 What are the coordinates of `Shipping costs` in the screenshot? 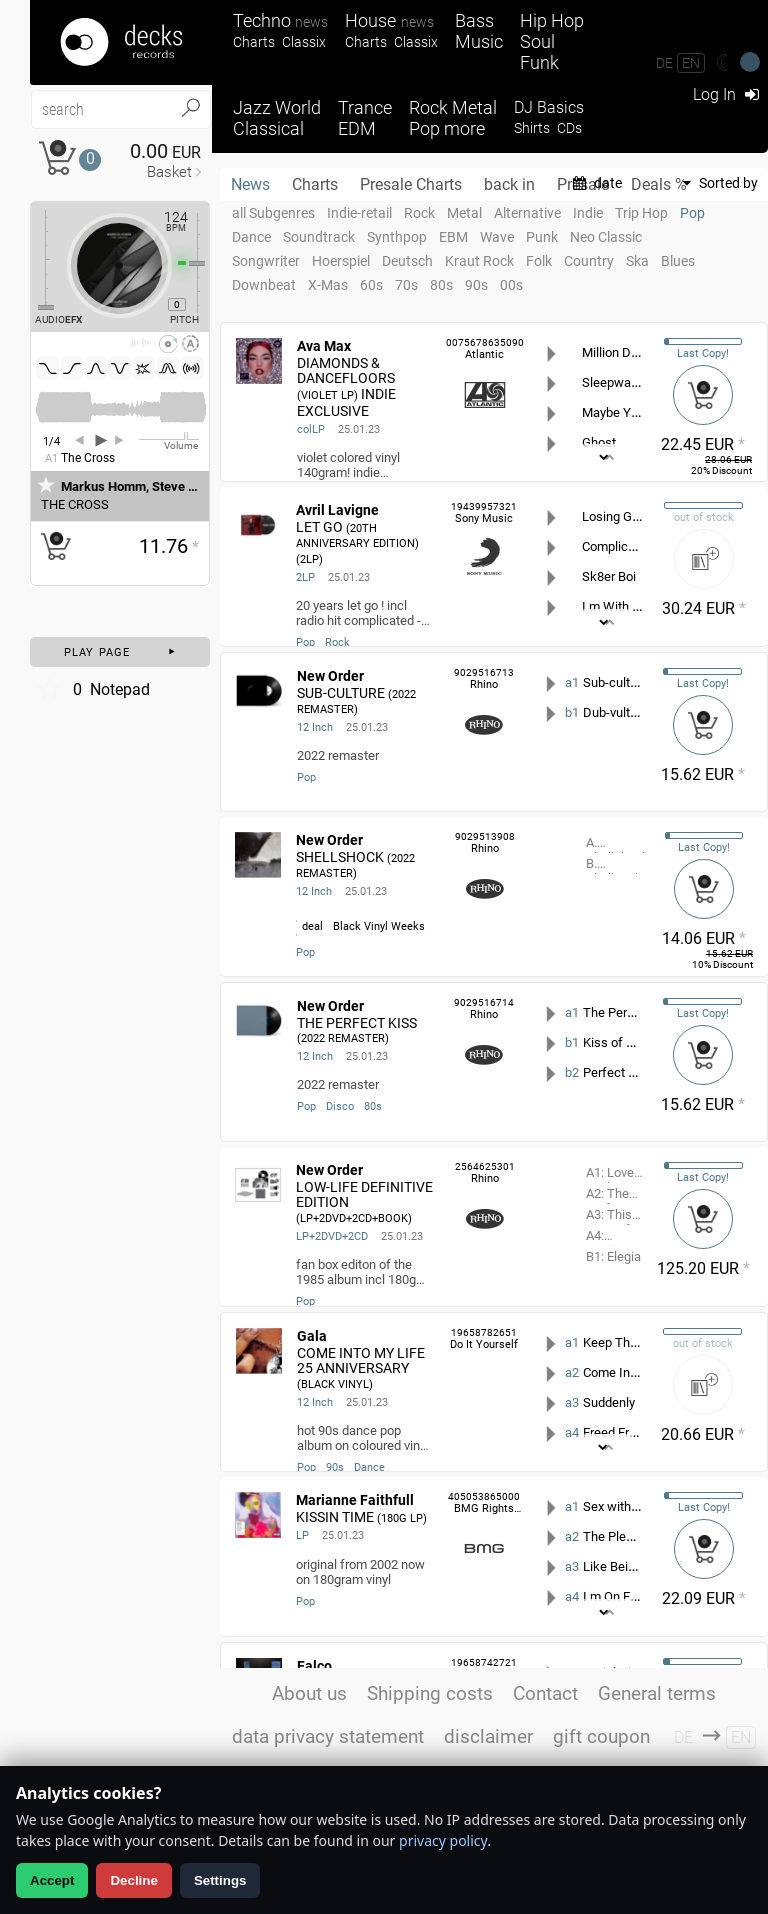 It's located at (430, 1693).